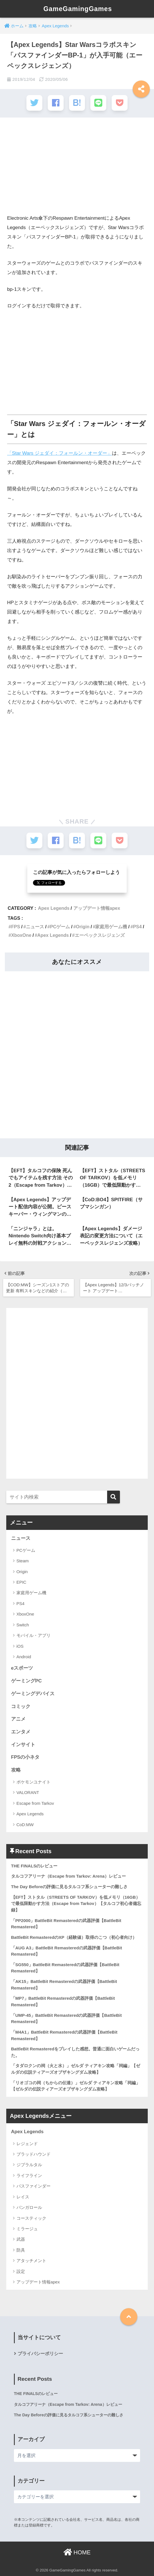 Image resolution: width=154 pixels, height=2576 pixels. I want to click on 防具, so click(20, 2249).